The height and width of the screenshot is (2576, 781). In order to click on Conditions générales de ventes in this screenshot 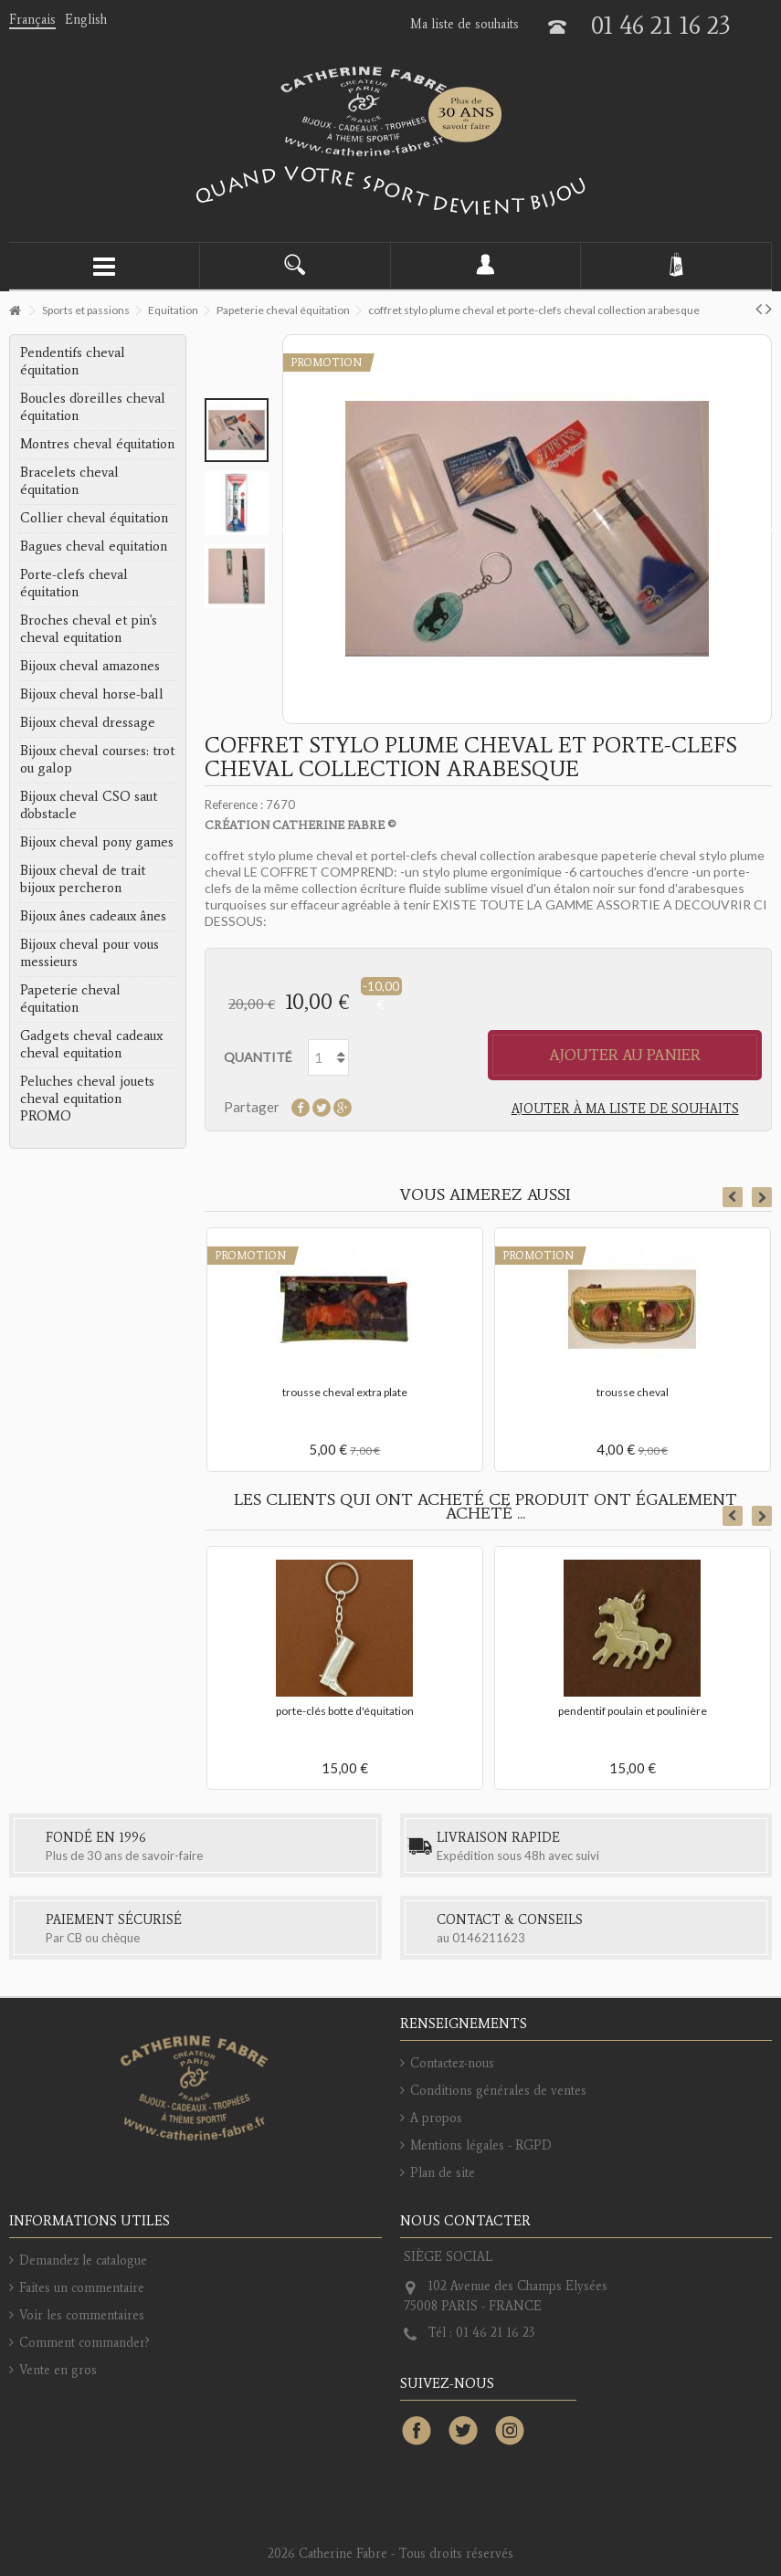, I will do `click(498, 2090)`.